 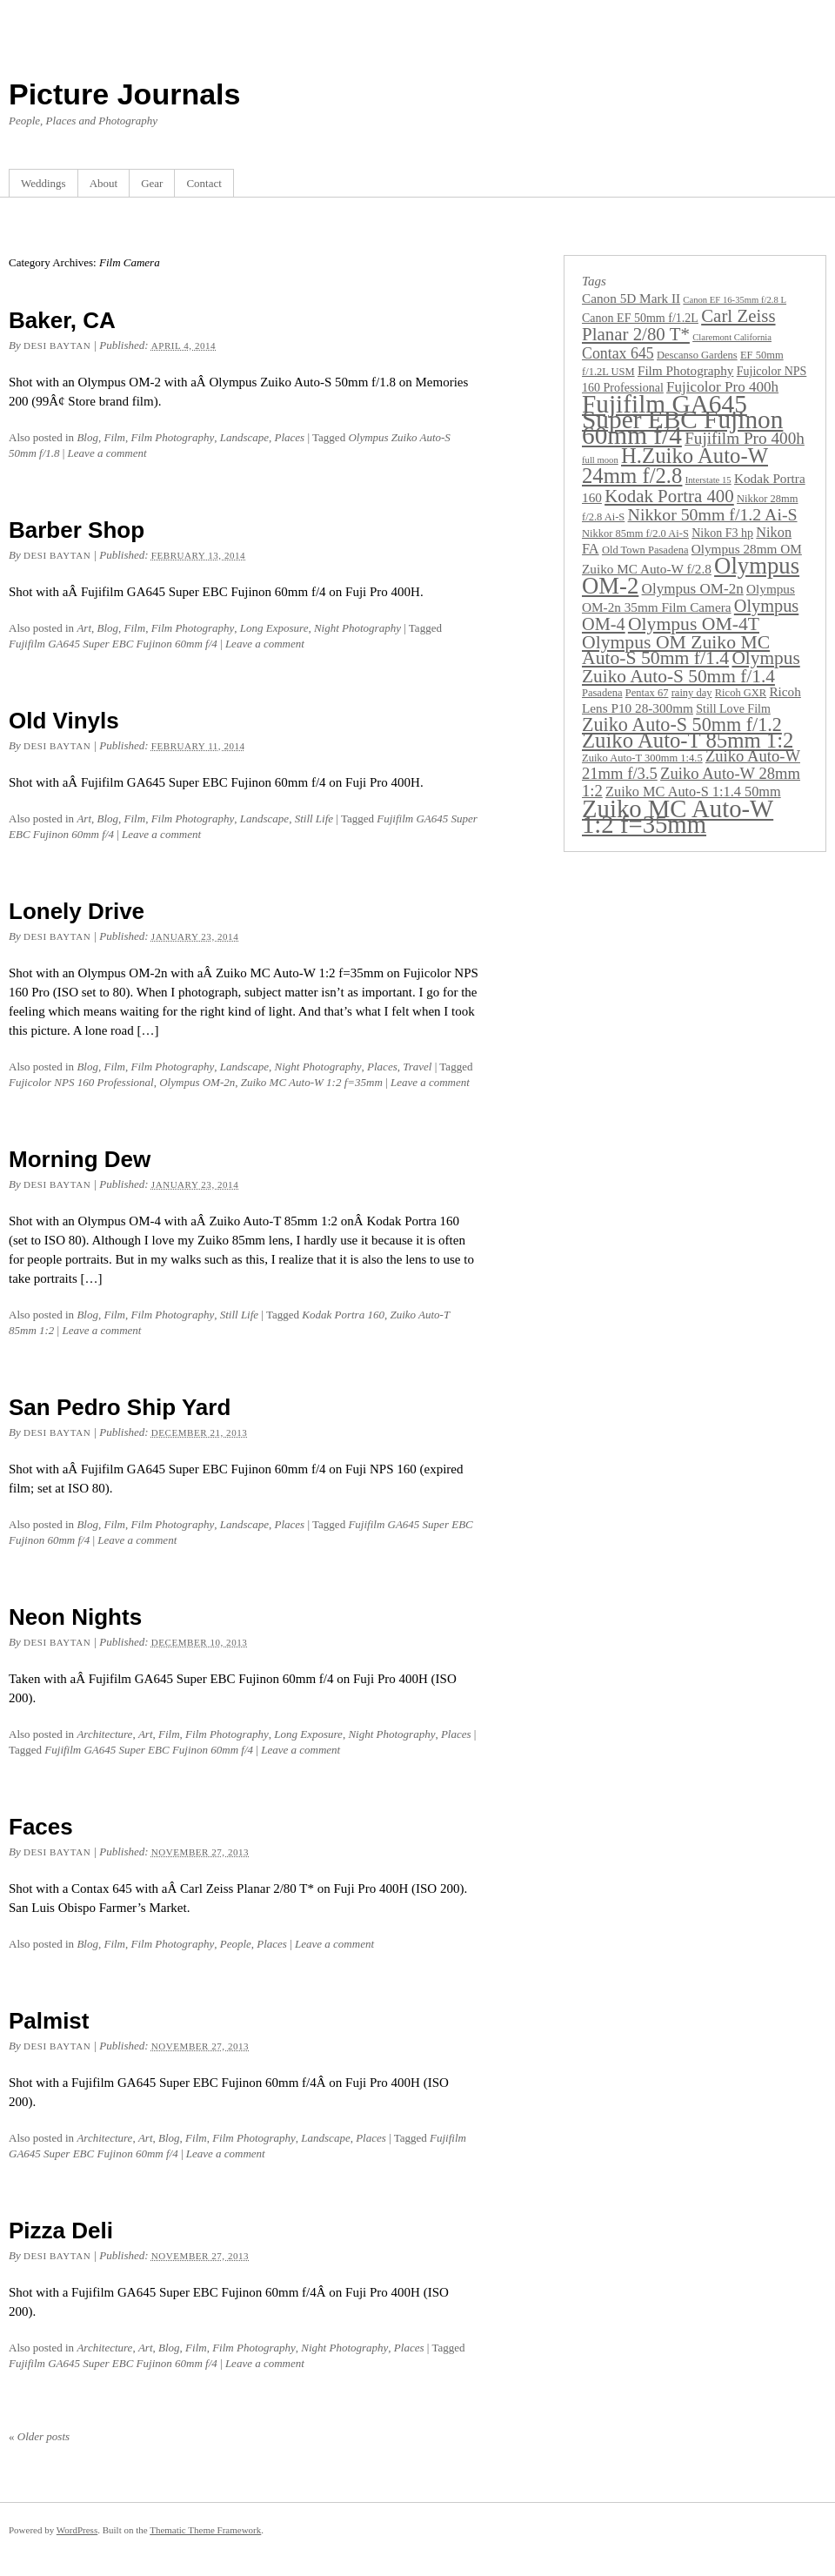 I want to click on Landscape, so click(x=244, y=437).